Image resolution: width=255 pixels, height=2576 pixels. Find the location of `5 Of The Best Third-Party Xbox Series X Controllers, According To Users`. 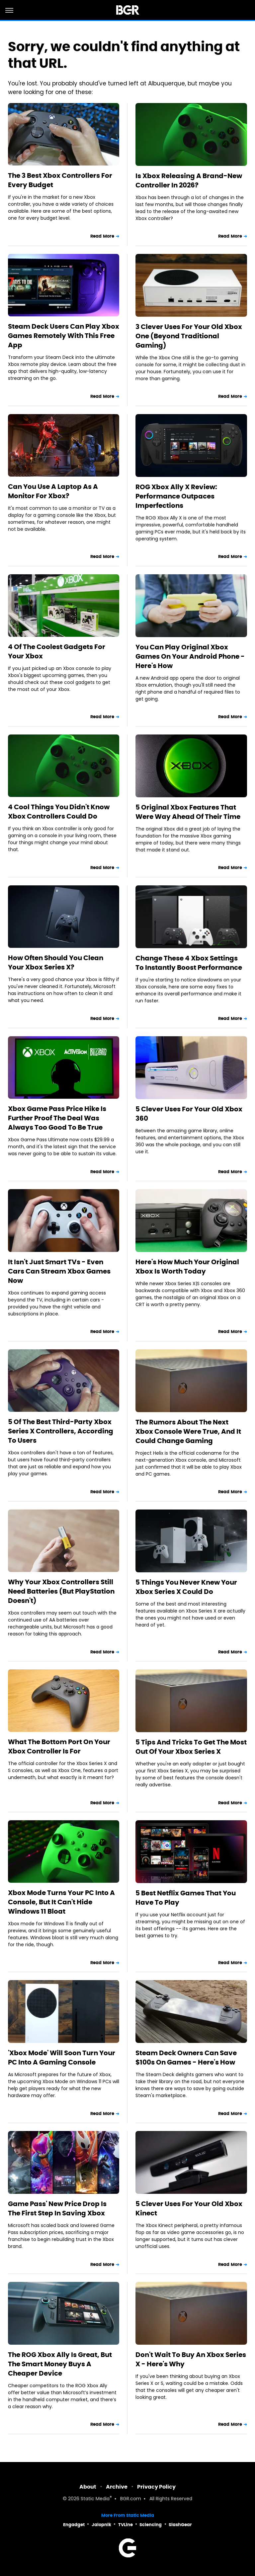

5 Of The Best Third-Party Xbox Series X Controllers, According To Users is located at coordinates (60, 1431).